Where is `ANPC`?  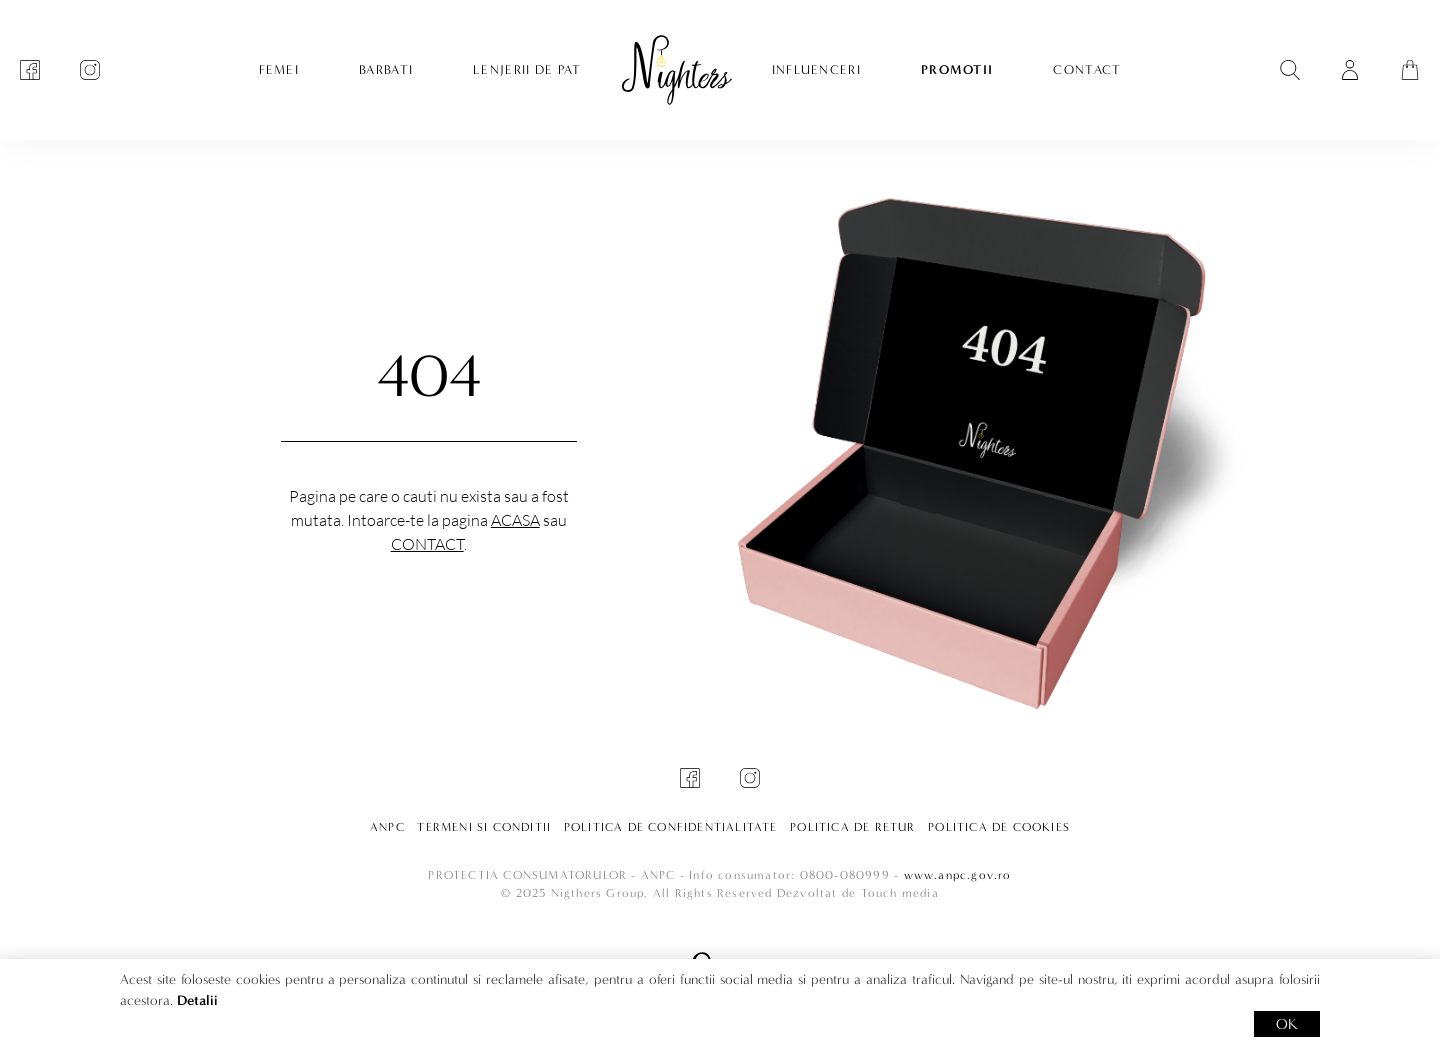
ANPC is located at coordinates (387, 827).